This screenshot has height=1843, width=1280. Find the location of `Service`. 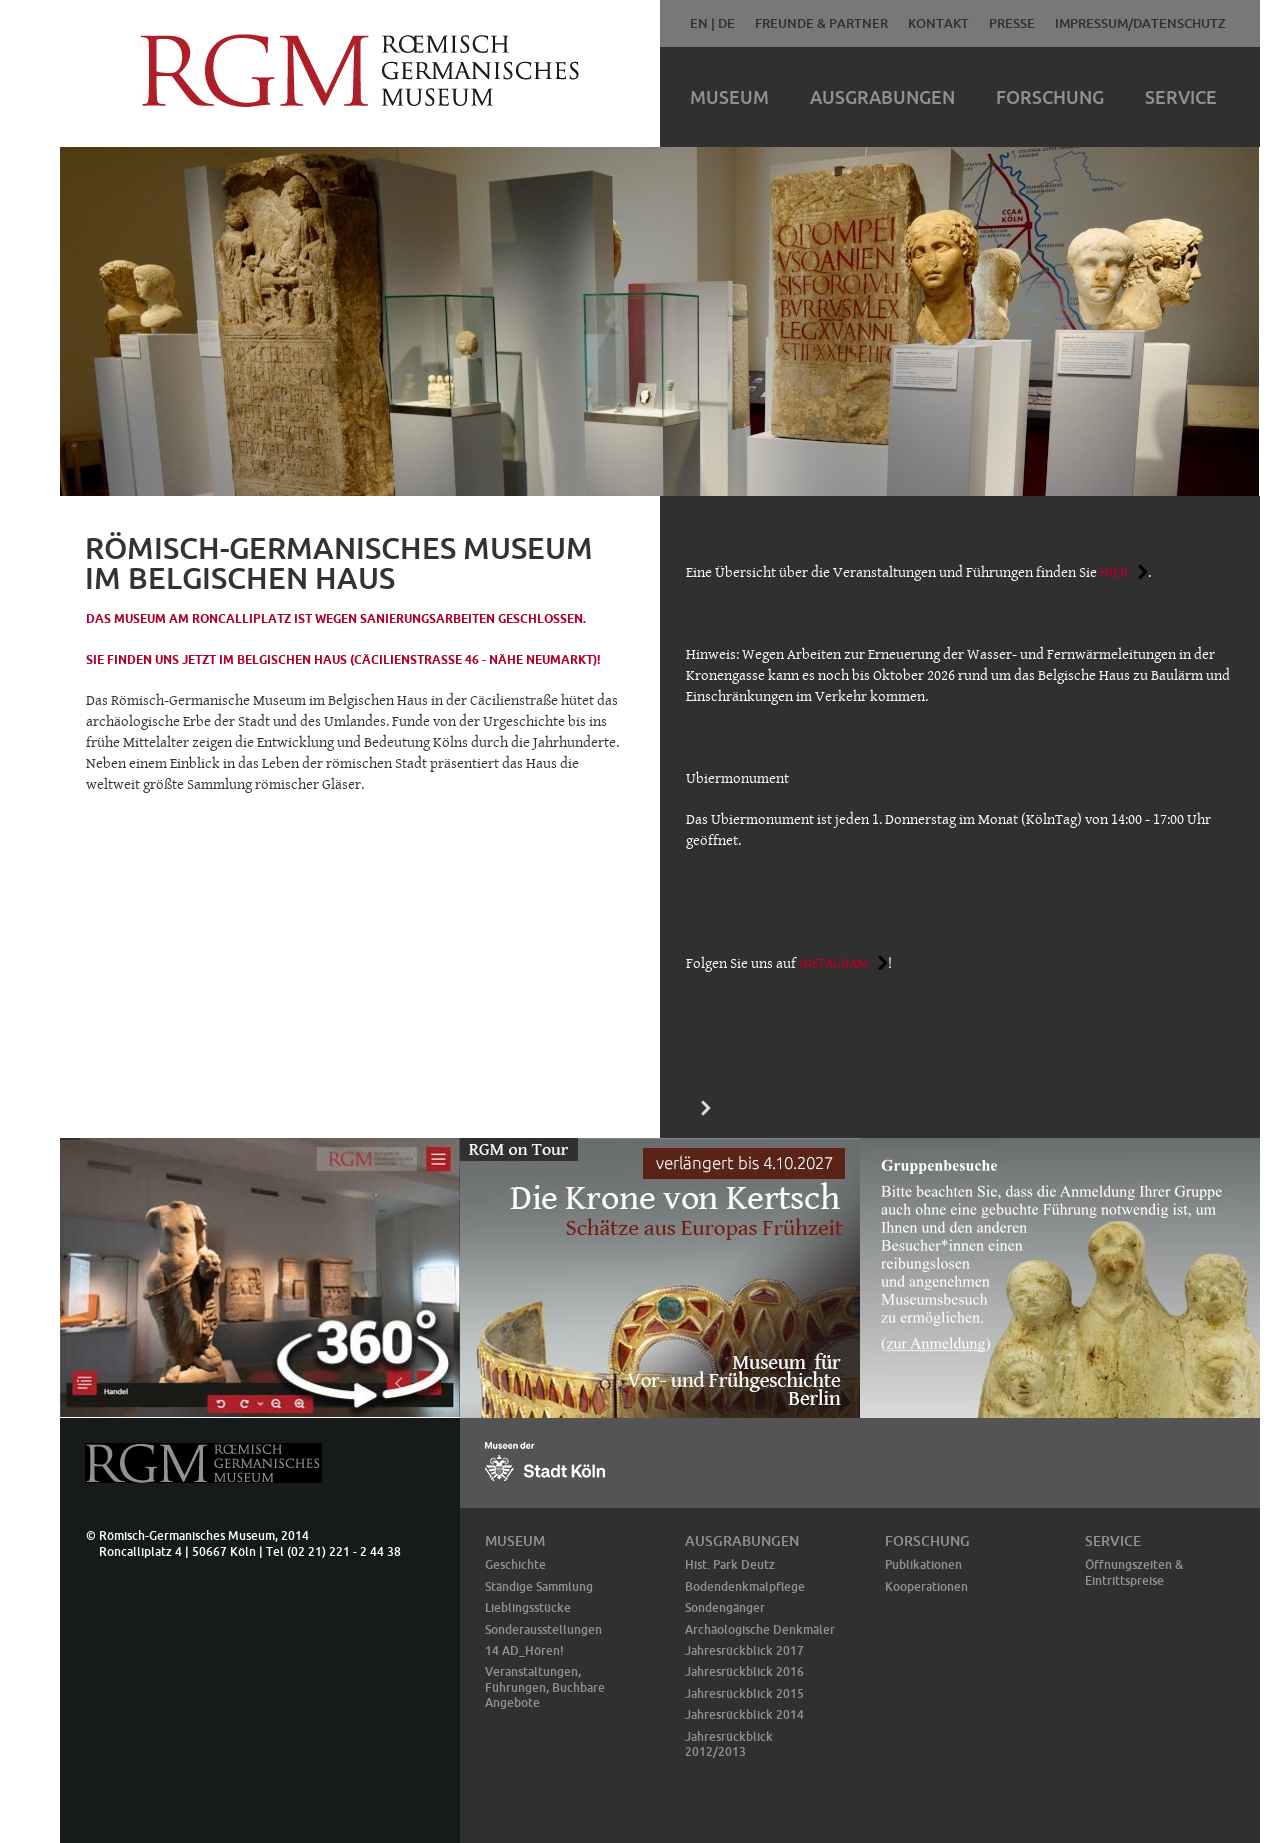

Service is located at coordinates (1181, 97).